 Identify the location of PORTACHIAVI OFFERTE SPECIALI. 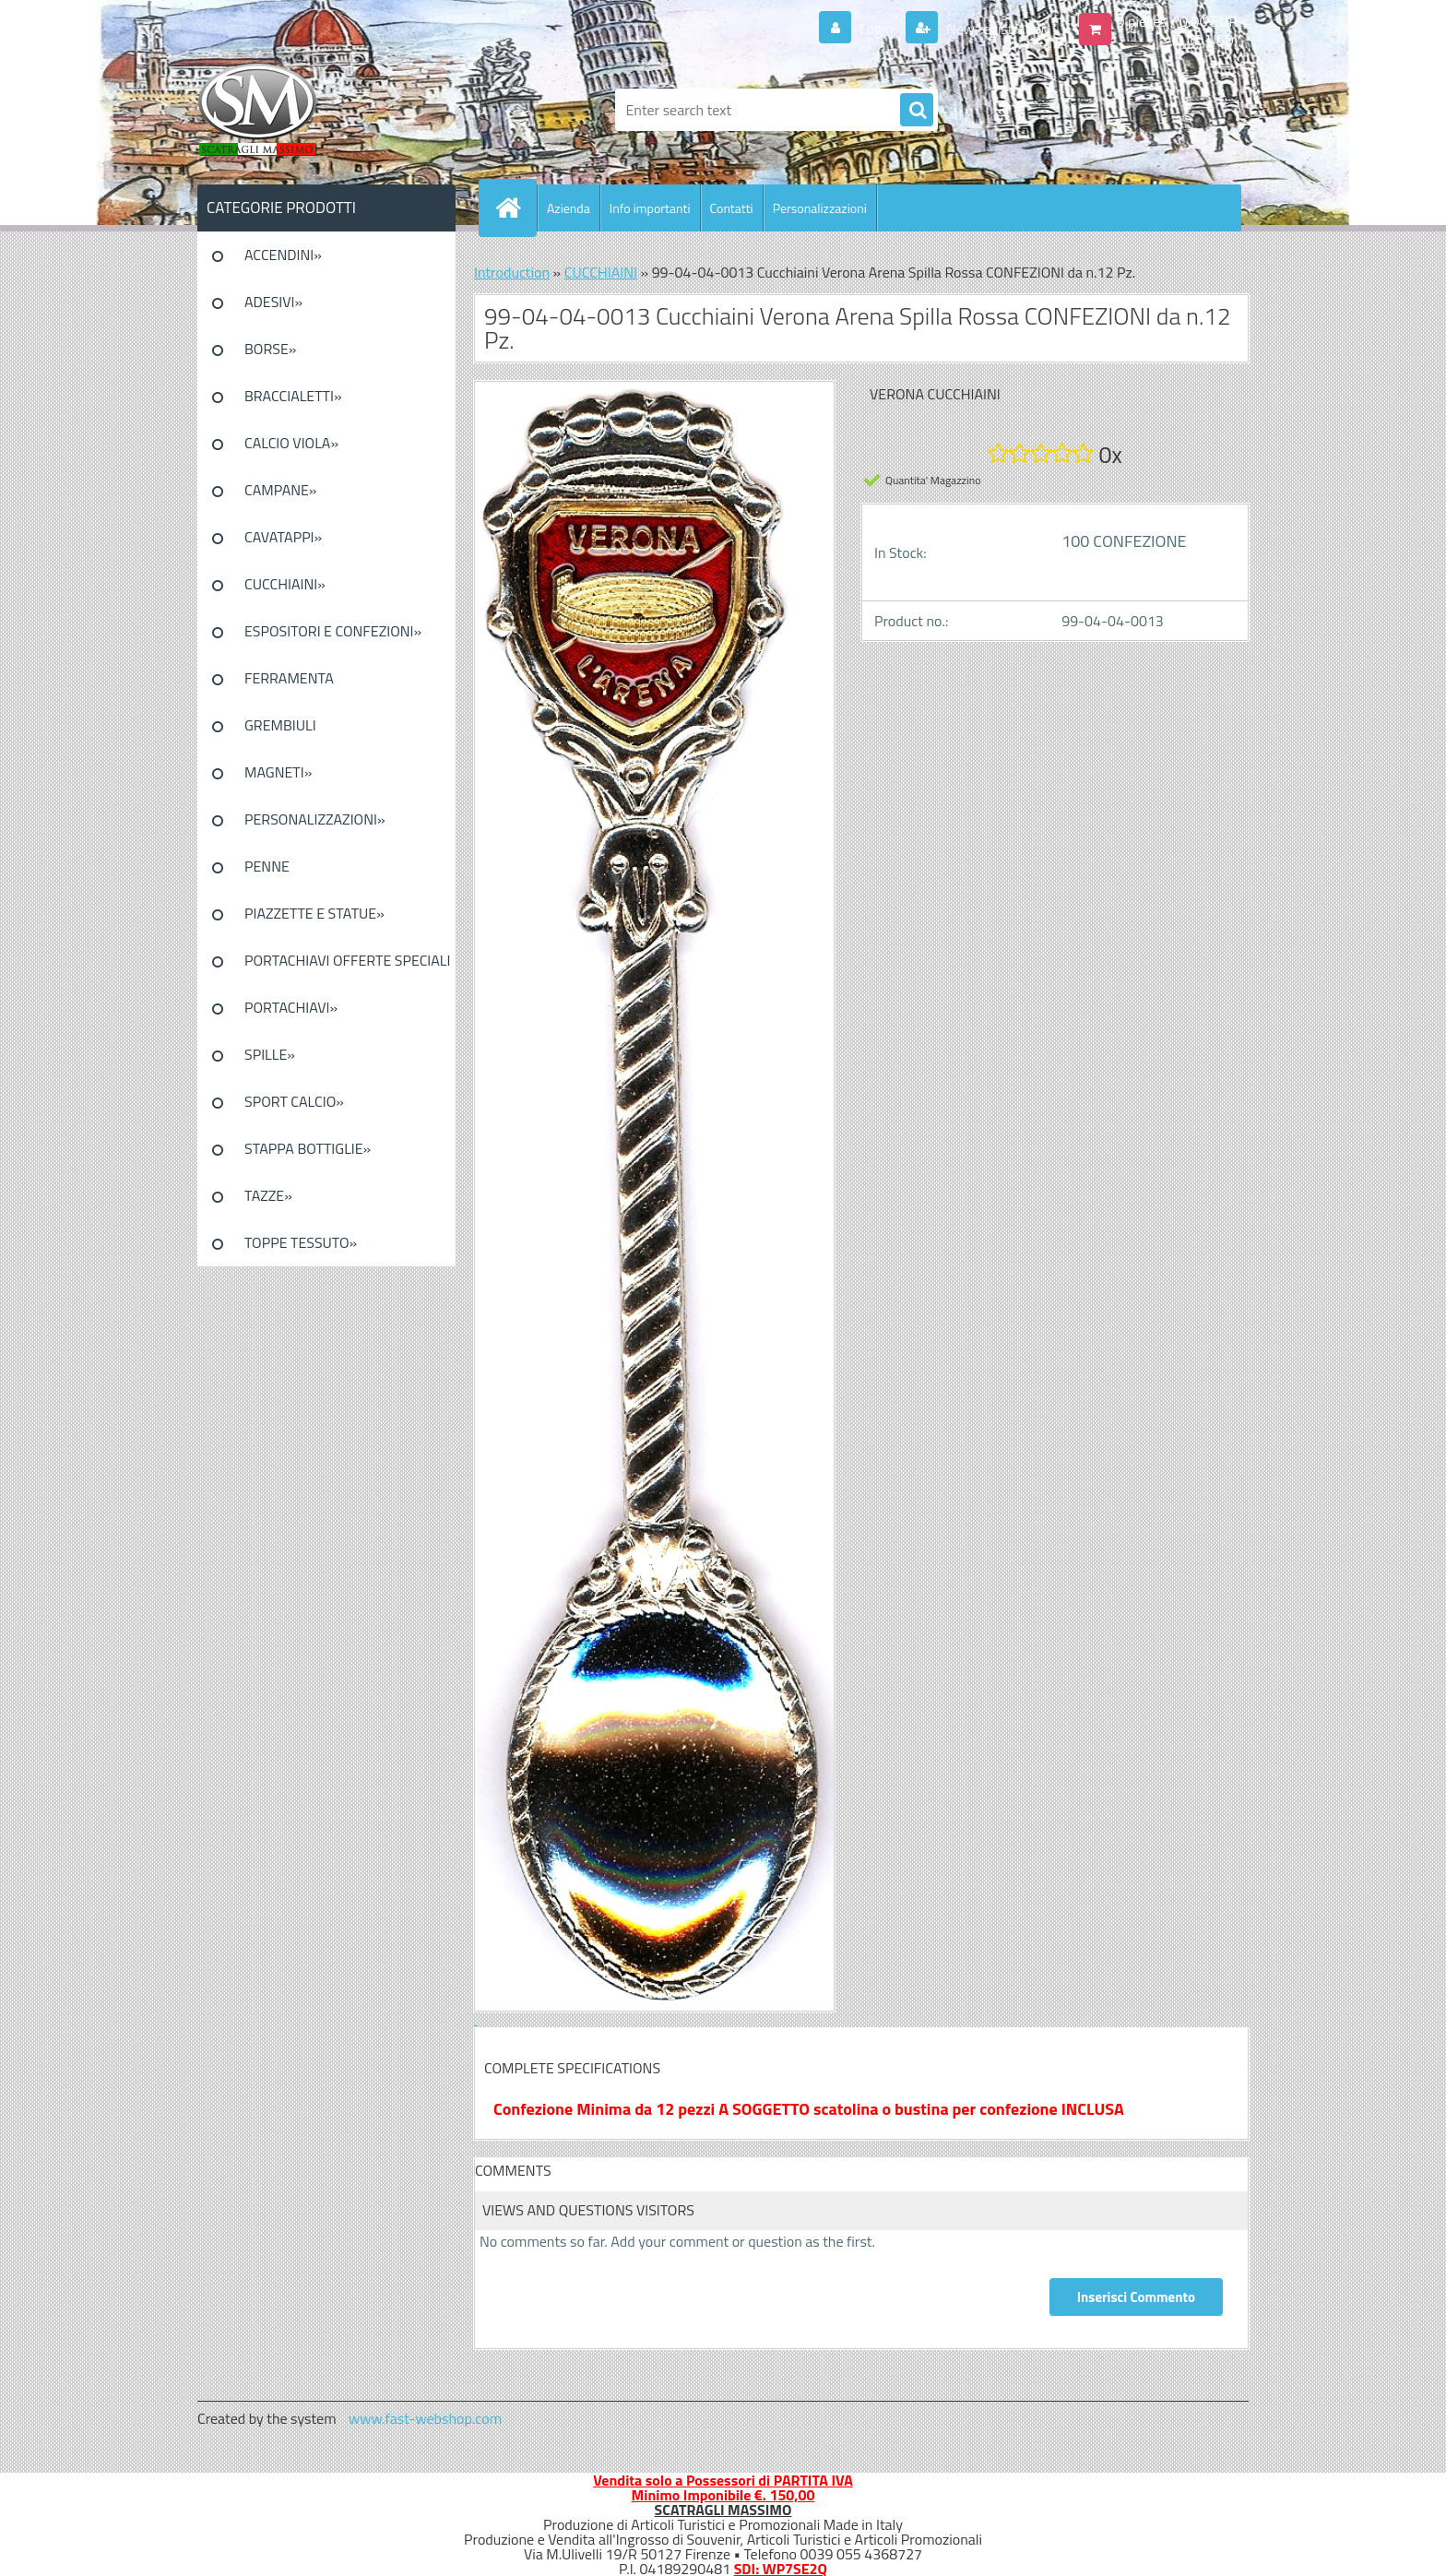
(347, 960).